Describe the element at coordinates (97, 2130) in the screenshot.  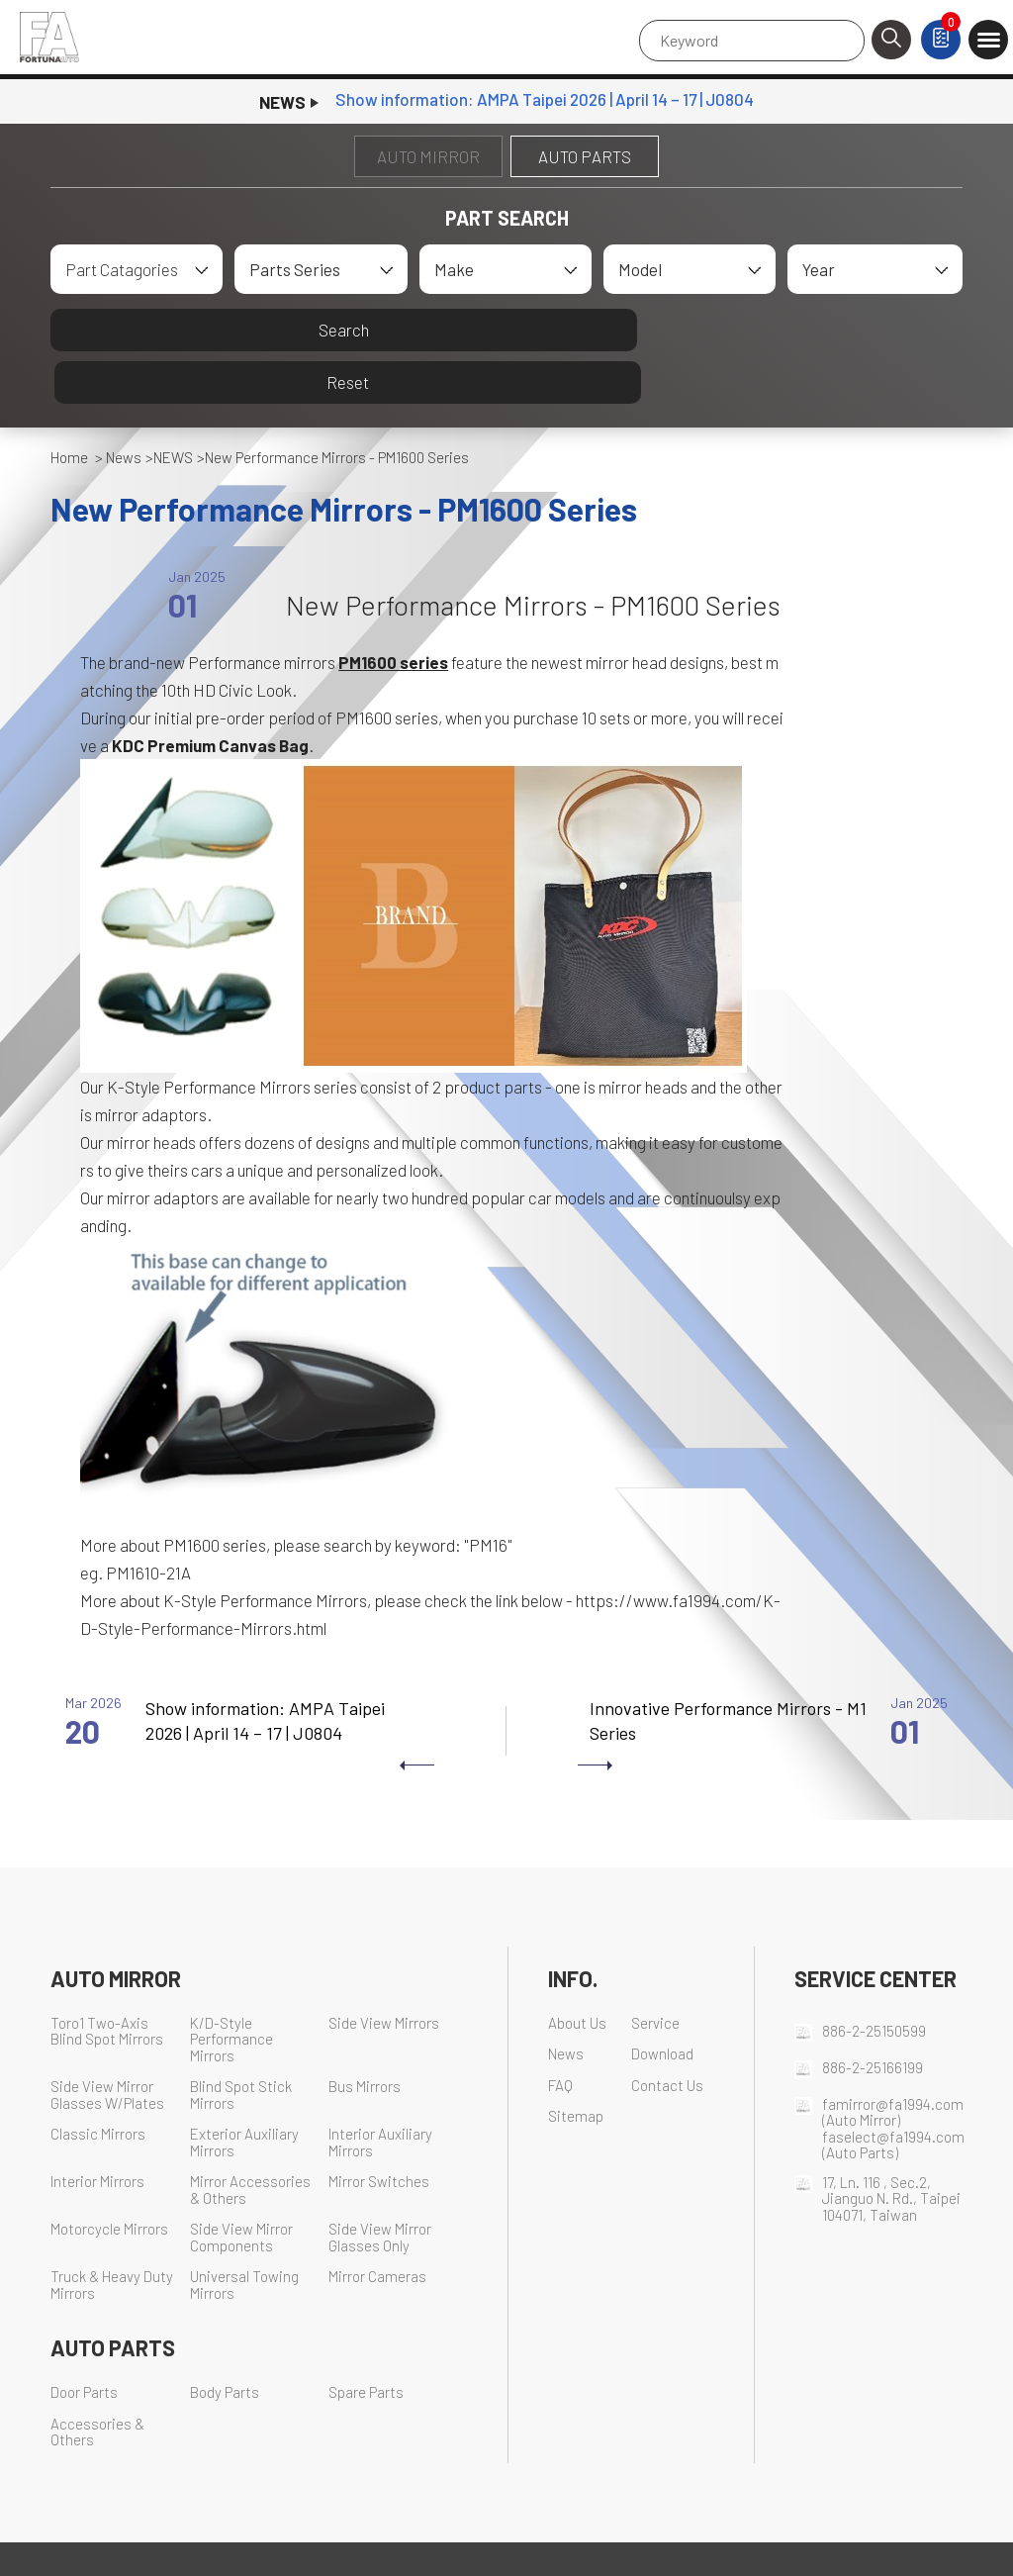
I see `Interior Mirrors` at that location.